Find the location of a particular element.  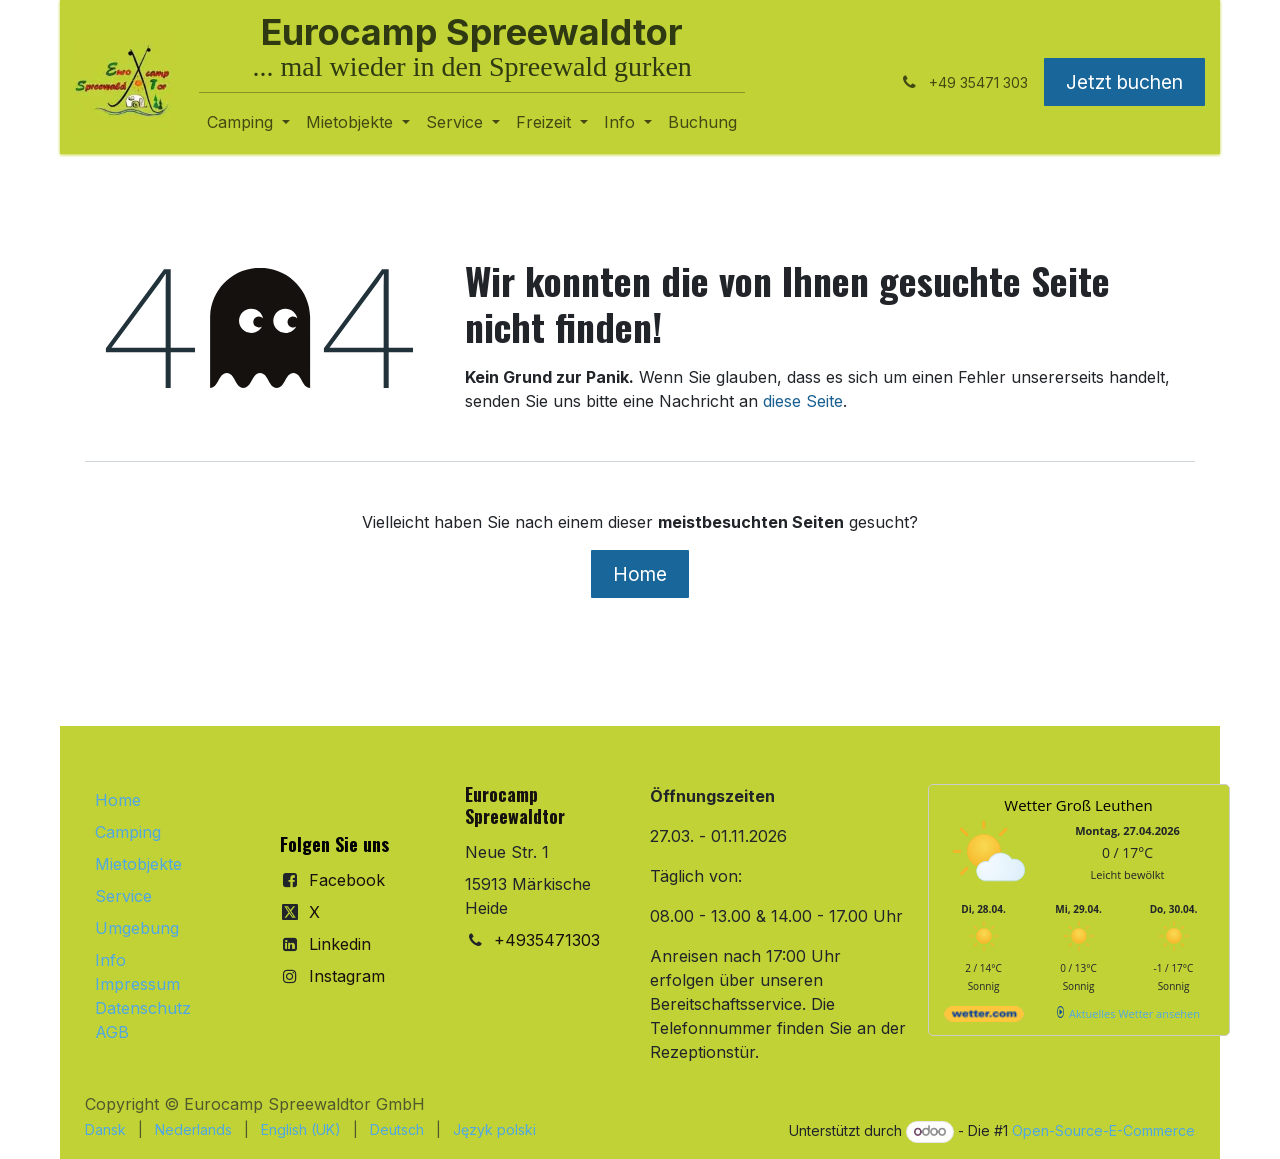

Jetzt buchen is located at coordinates (1124, 82).